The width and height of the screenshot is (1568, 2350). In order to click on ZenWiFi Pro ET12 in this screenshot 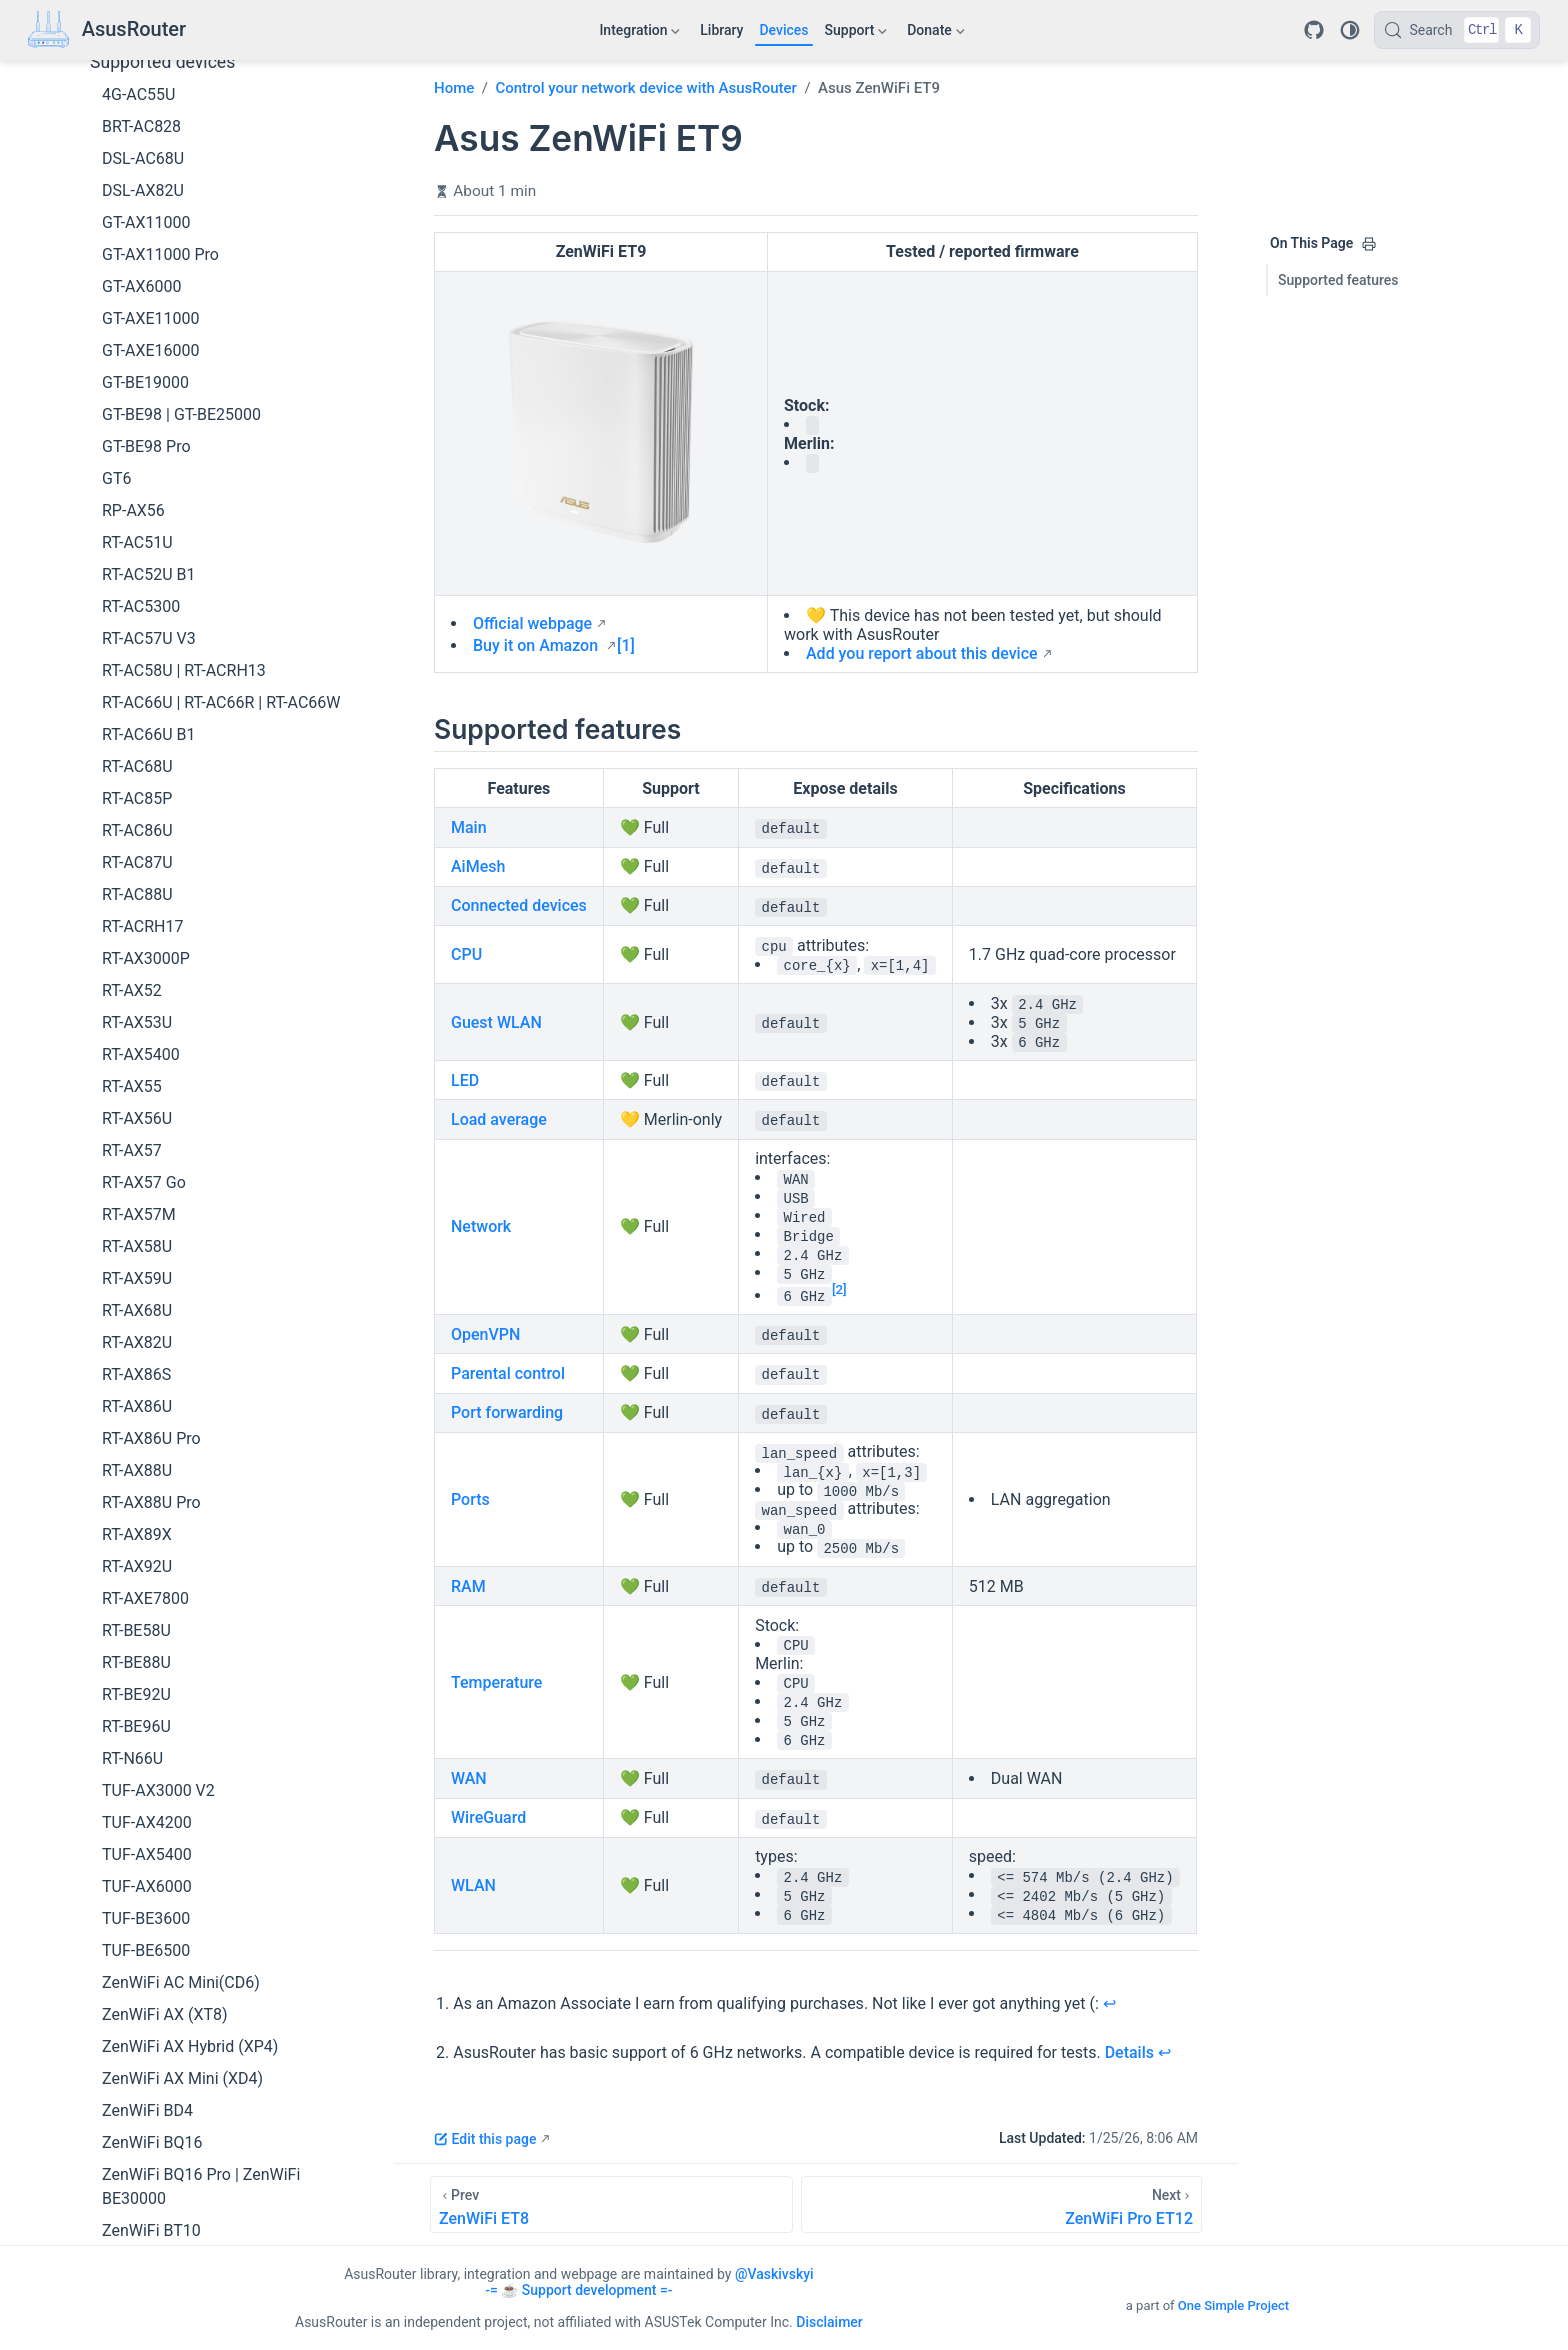, I will do `click(165, 2037)`.